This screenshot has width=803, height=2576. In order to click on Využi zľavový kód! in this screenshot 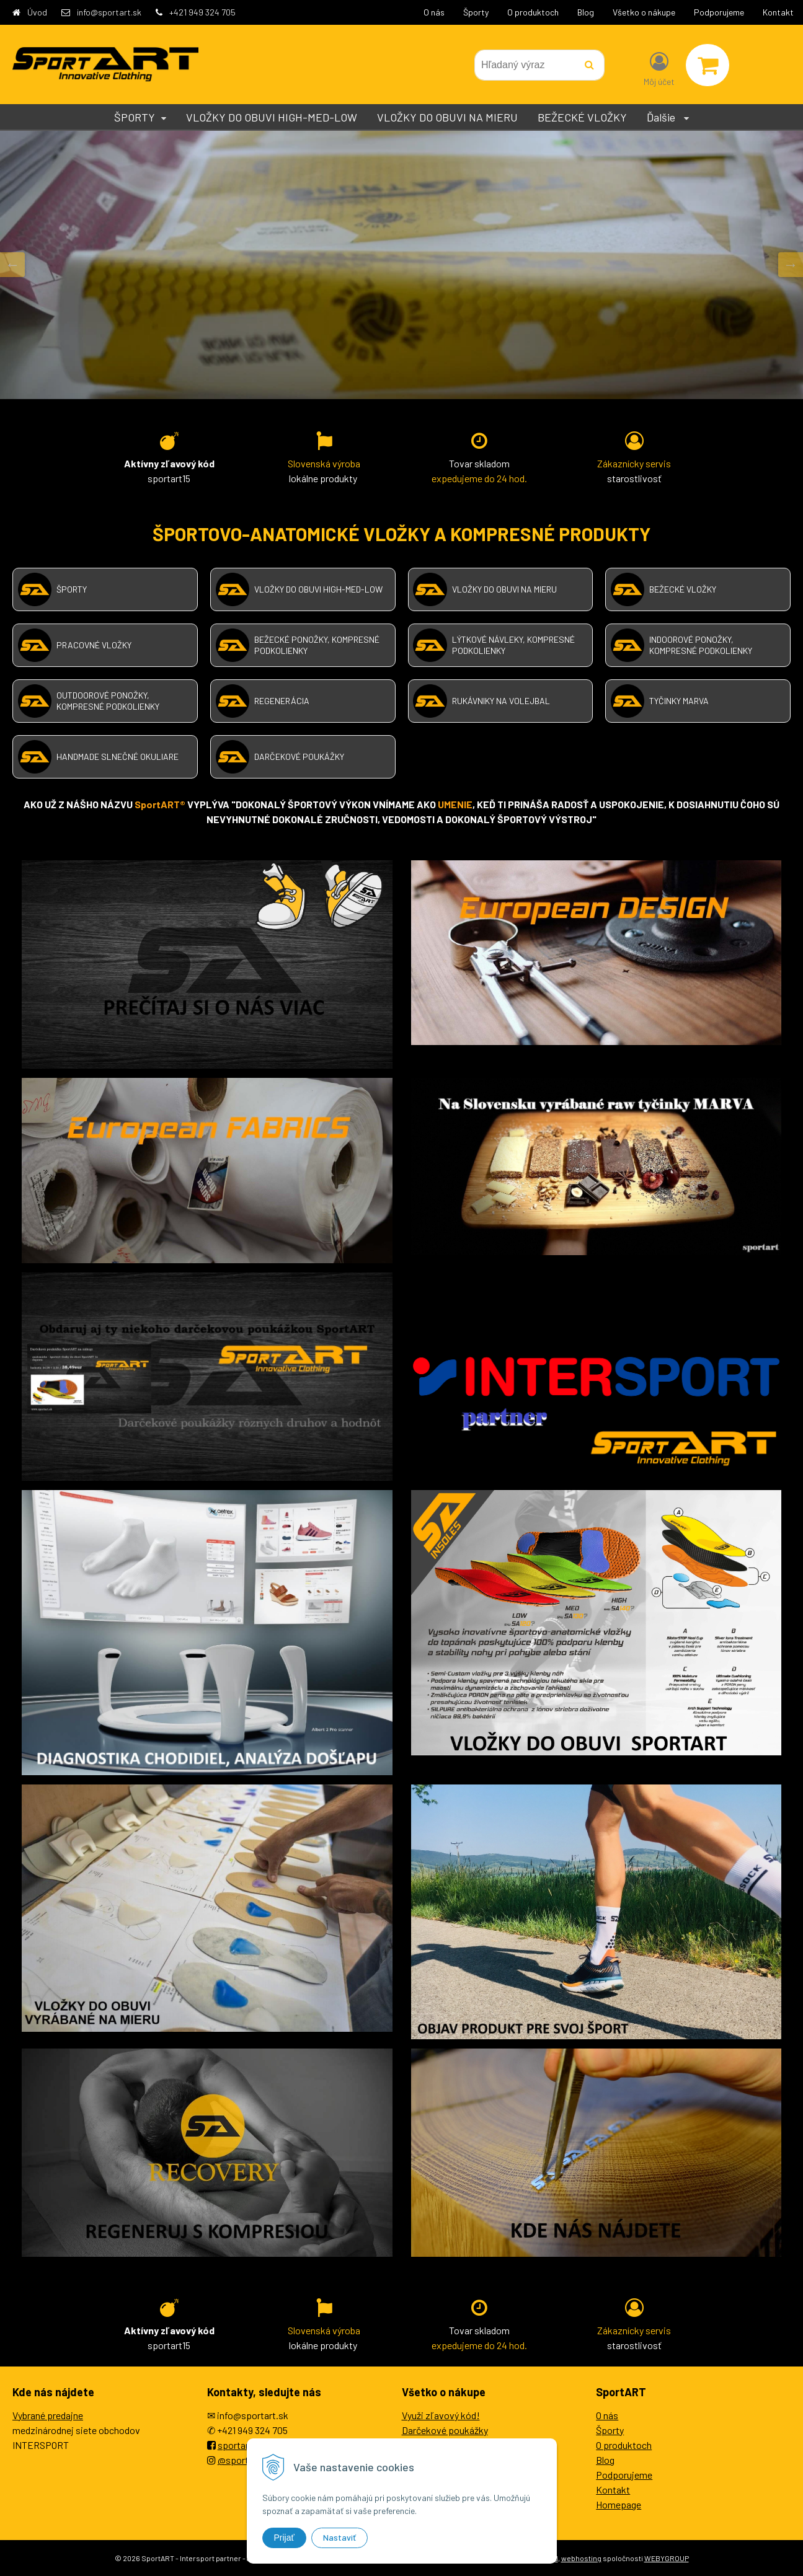, I will do `click(441, 2415)`.